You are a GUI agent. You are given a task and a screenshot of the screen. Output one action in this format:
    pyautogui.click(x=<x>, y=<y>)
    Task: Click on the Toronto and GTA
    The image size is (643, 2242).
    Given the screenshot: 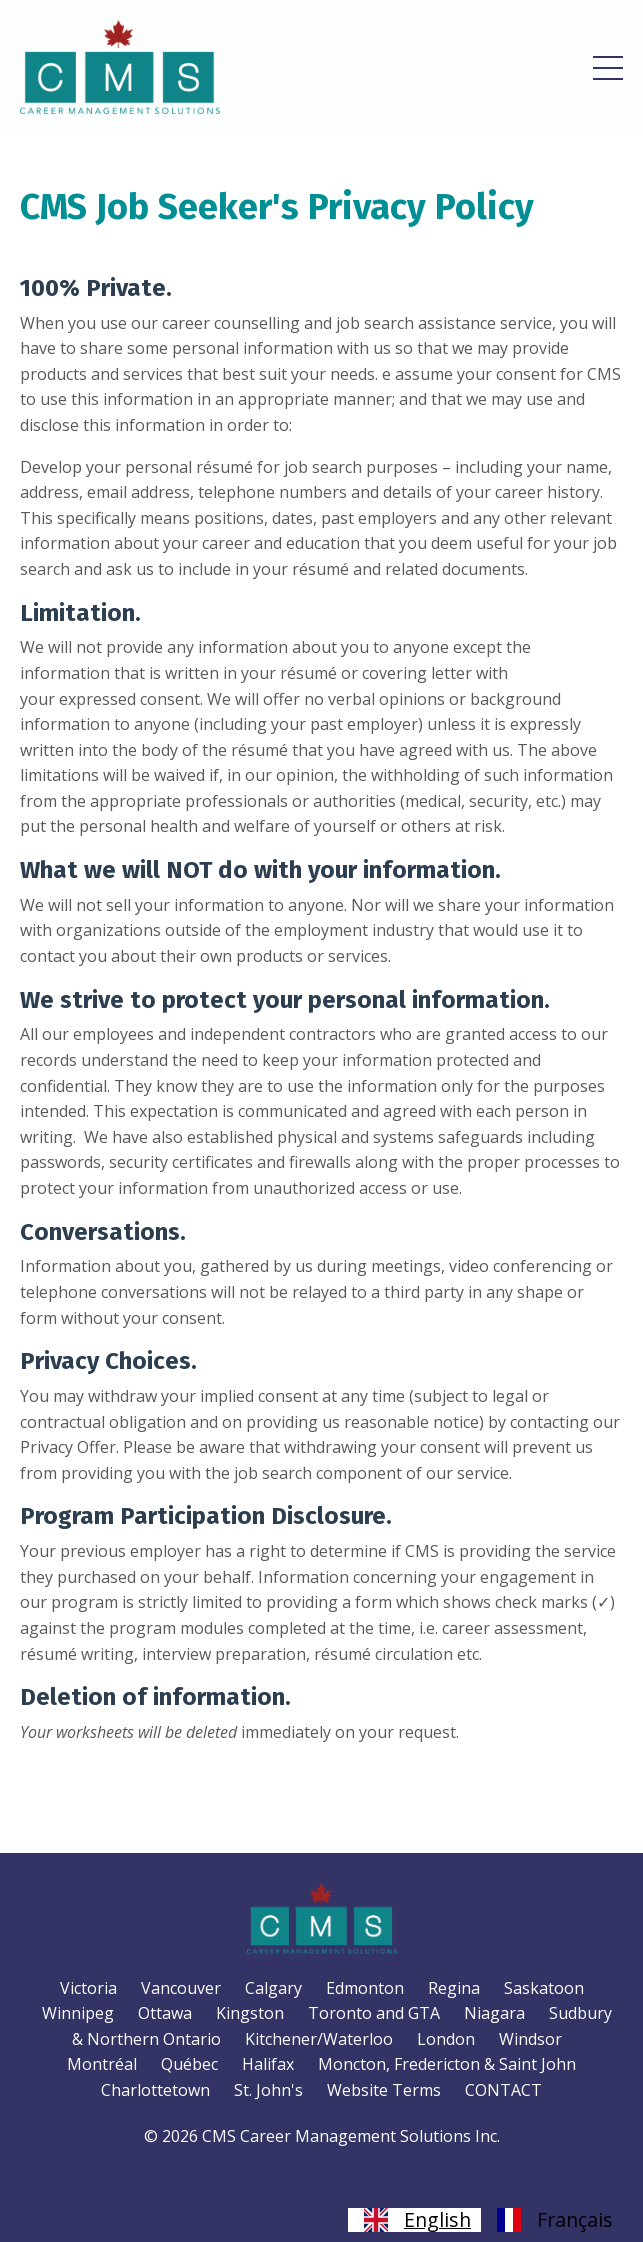 What is the action you would take?
    pyautogui.click(x=374, y=2013)
    